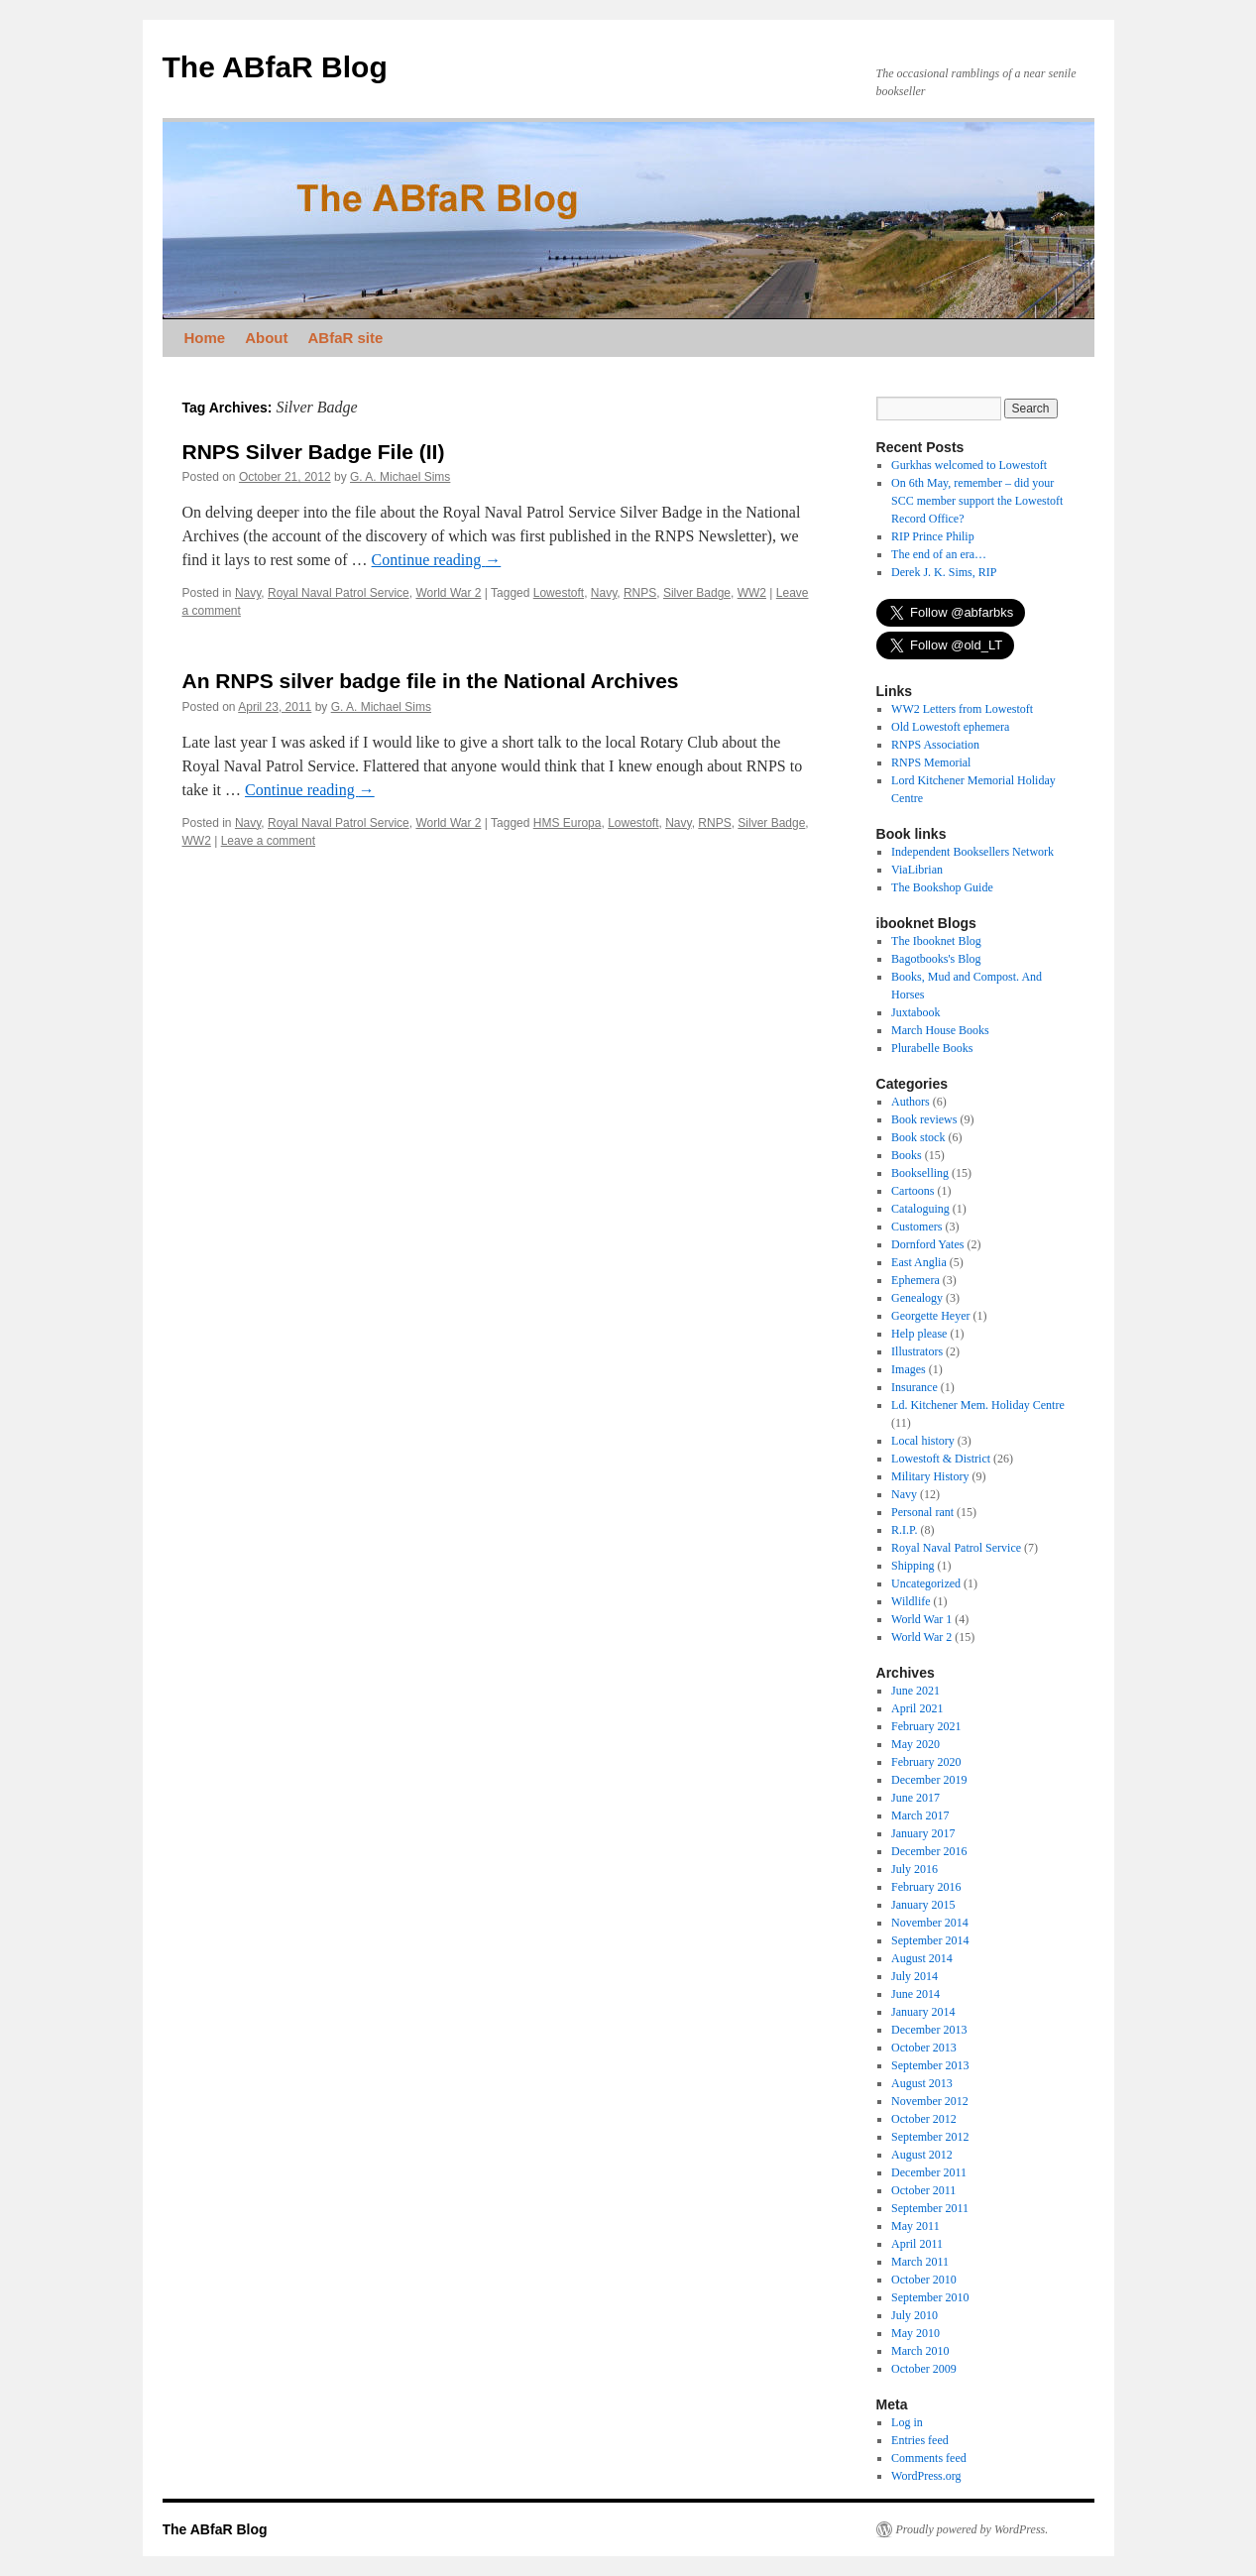 Image resolution: width=1256 pixels, height=2576 pixels. What do you see at coordinates (930, 2101) in the screenshot?
I see `November 2012` at bounding box center [930, 2101].